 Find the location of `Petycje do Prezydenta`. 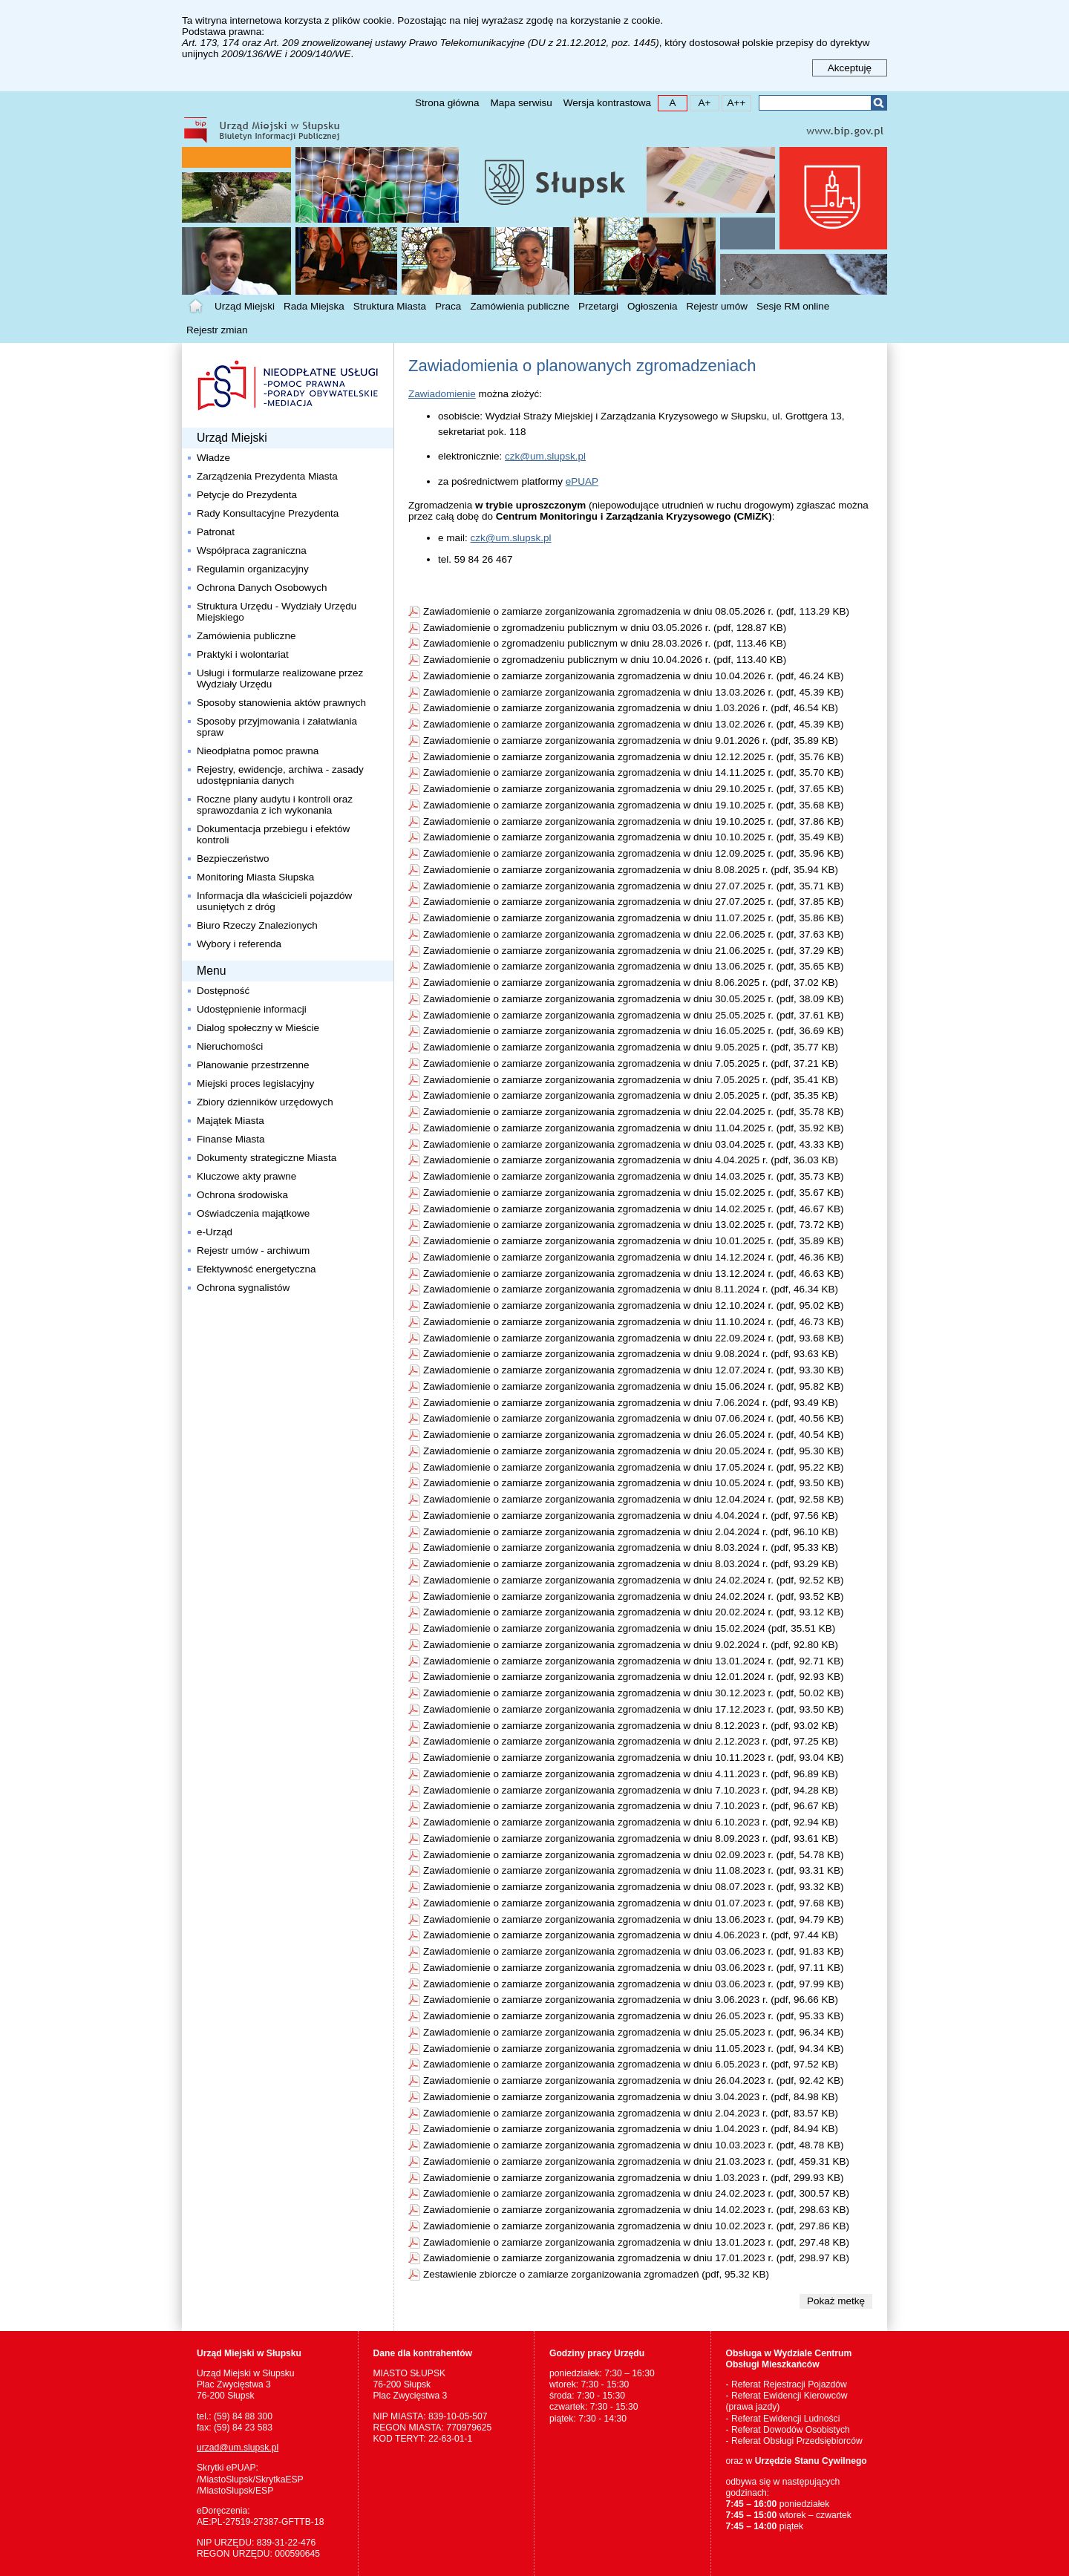

Petycje do Prezydenta is located at coordinates (247, 494).